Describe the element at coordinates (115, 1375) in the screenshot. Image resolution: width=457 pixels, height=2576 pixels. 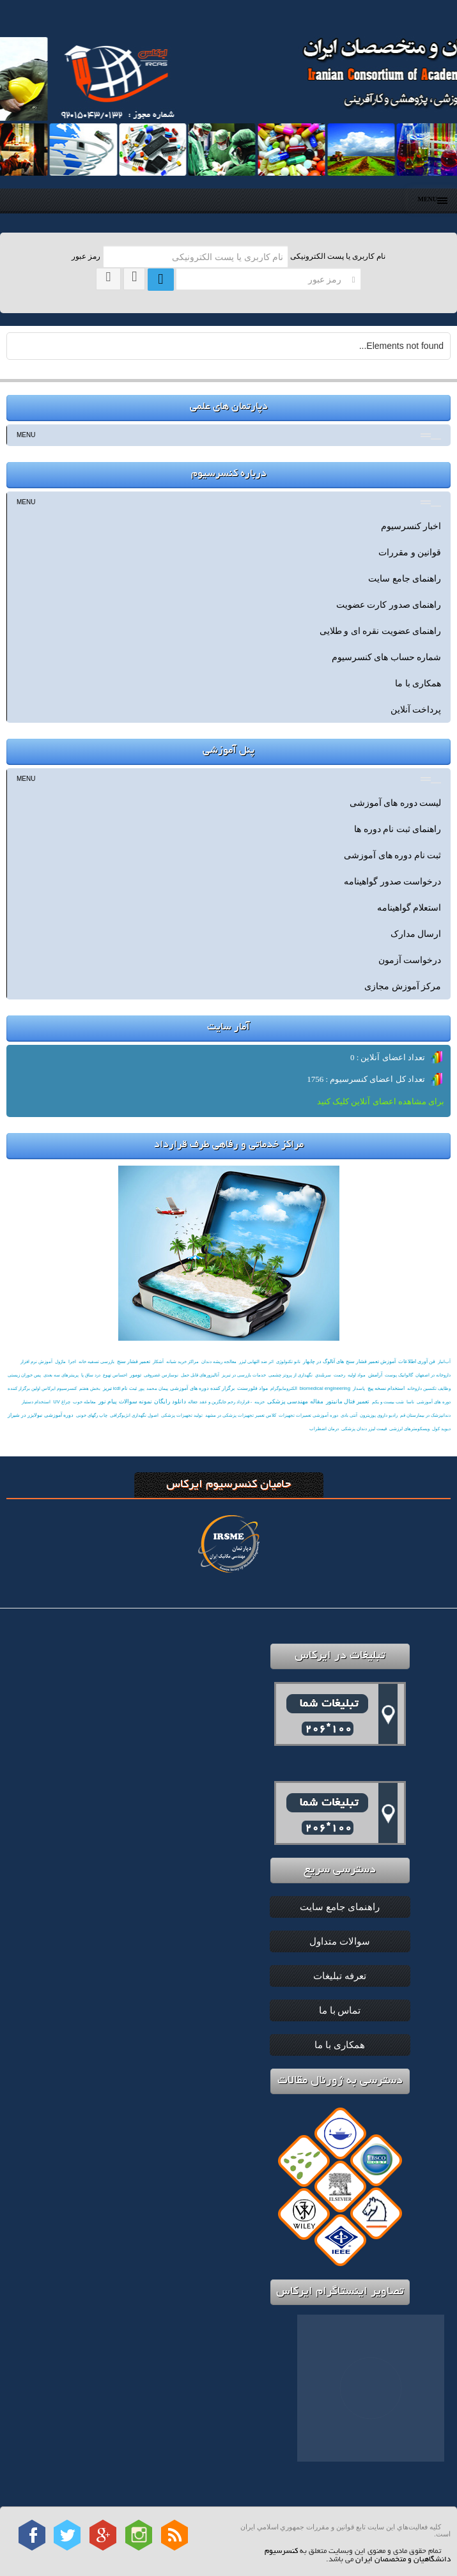
I see `احساس تهوع` at that location.